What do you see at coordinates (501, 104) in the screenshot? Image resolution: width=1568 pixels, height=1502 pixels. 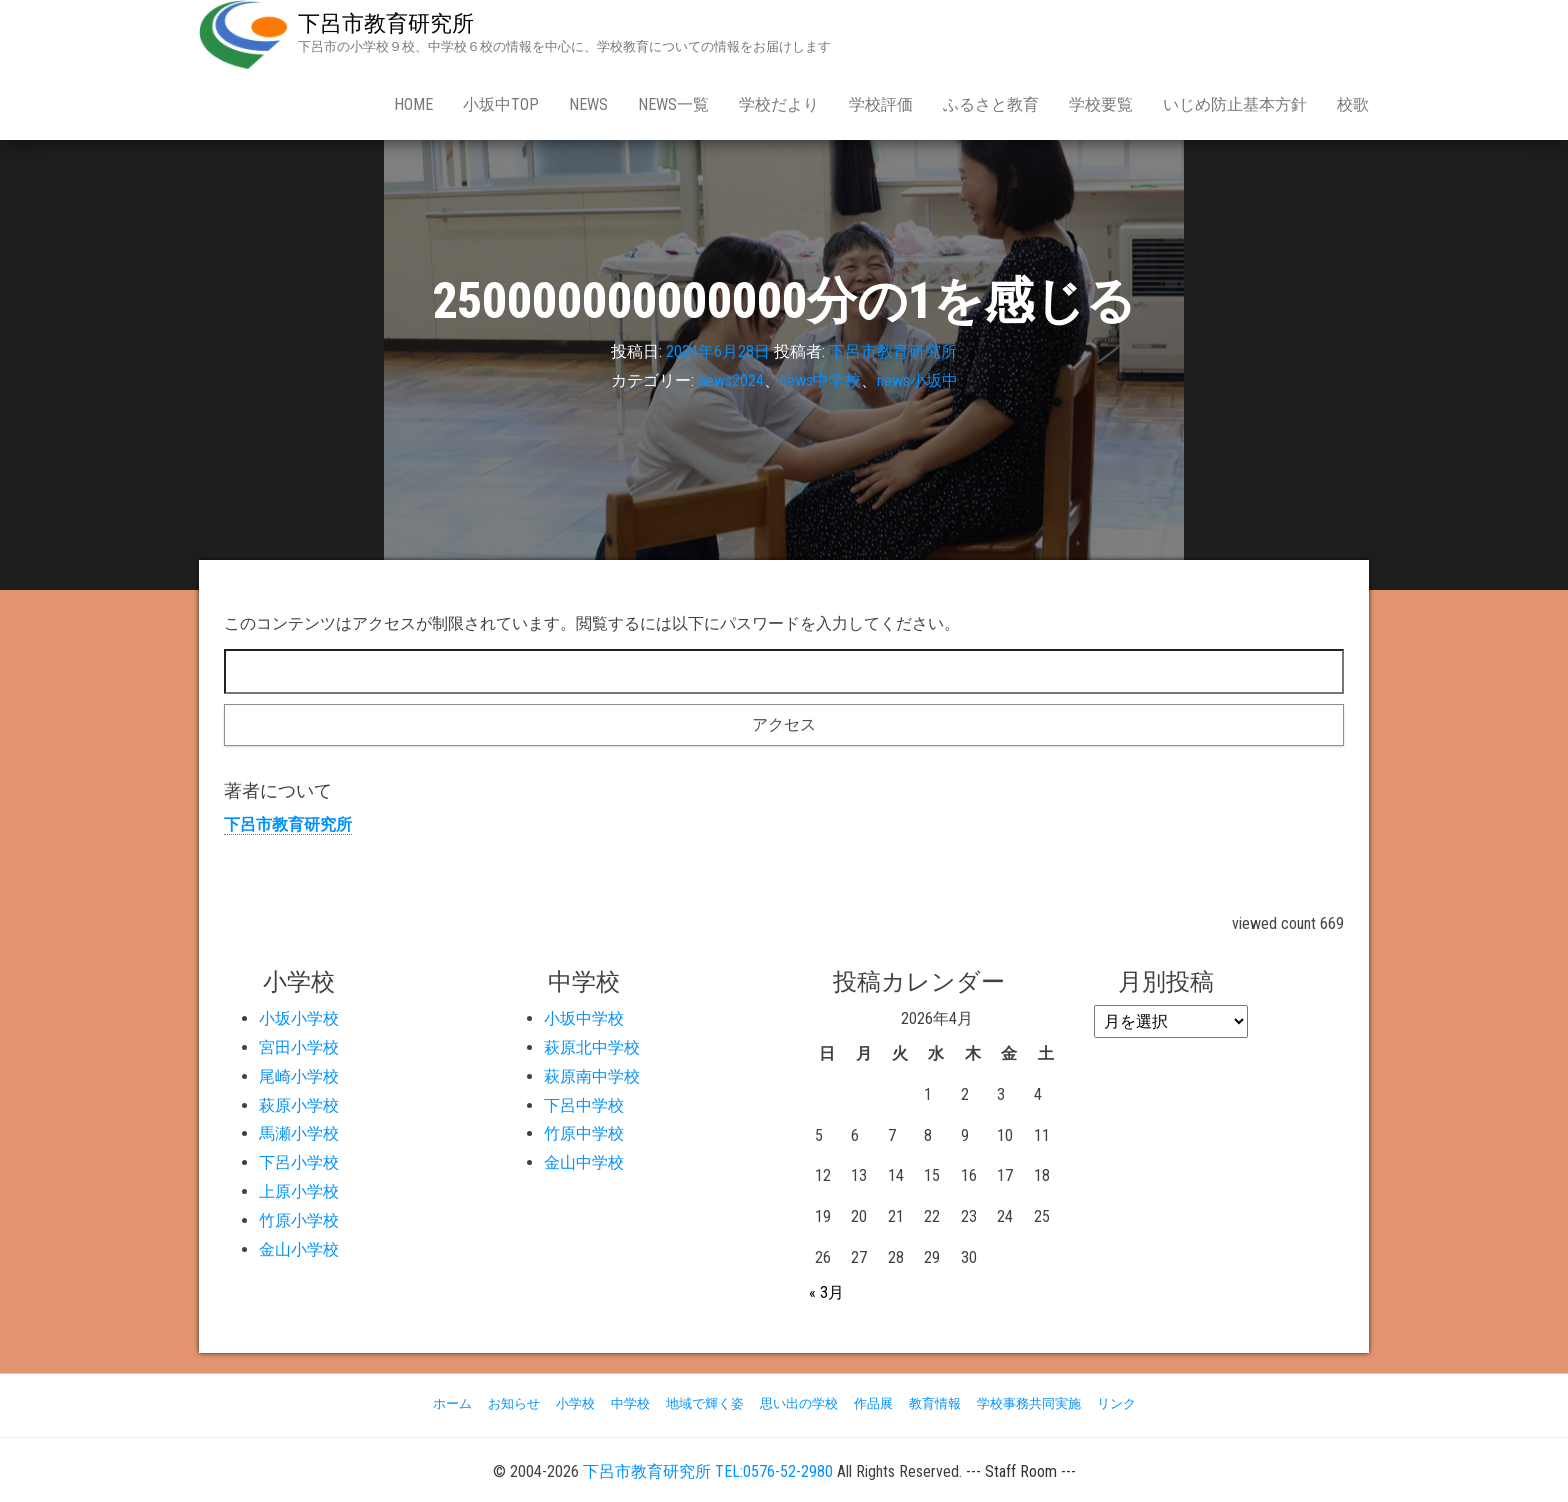 I see `小坂中Top` at bounding box center [501, 104].